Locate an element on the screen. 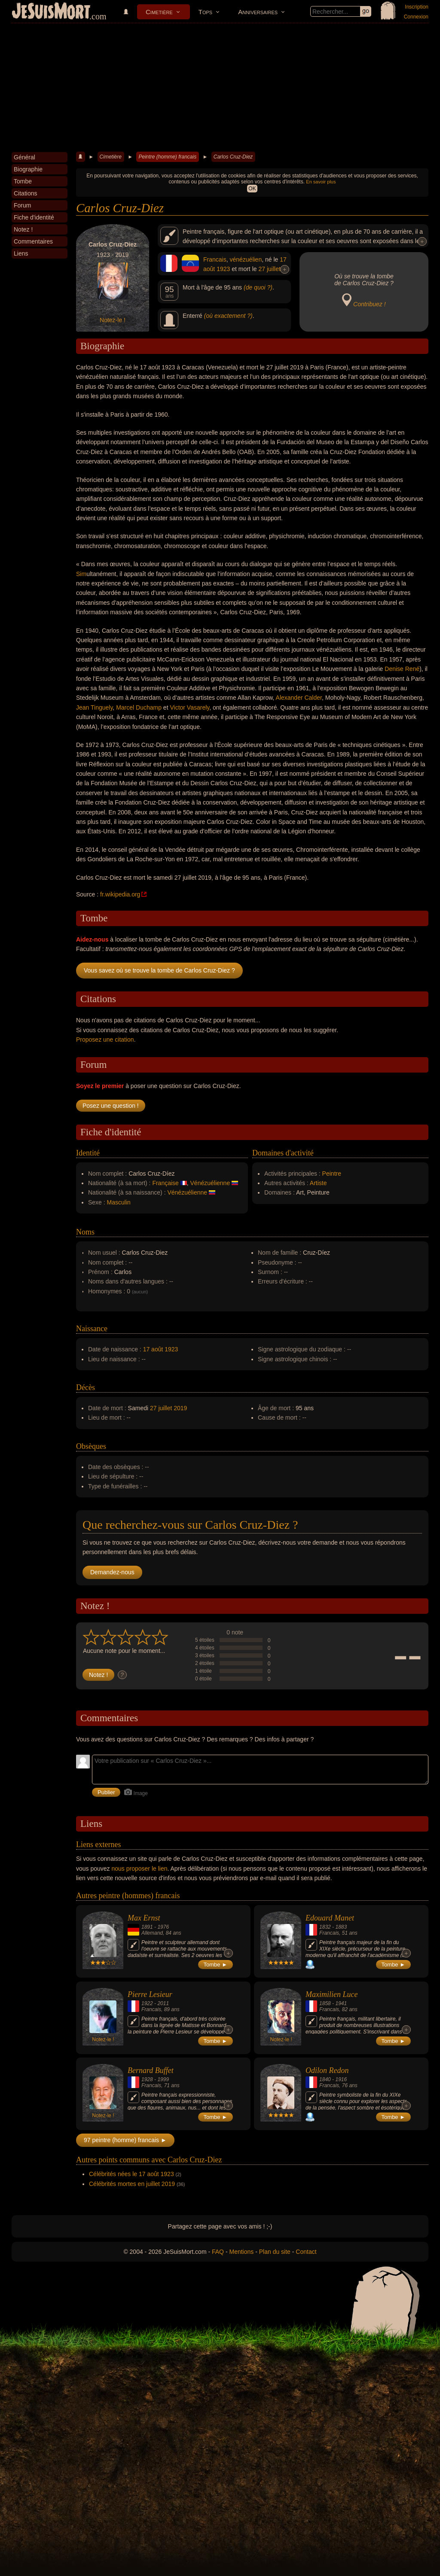 Image resolution: width=440 pixels, height=2576 pixels. 1976 is located at coordinates (163, 1927).